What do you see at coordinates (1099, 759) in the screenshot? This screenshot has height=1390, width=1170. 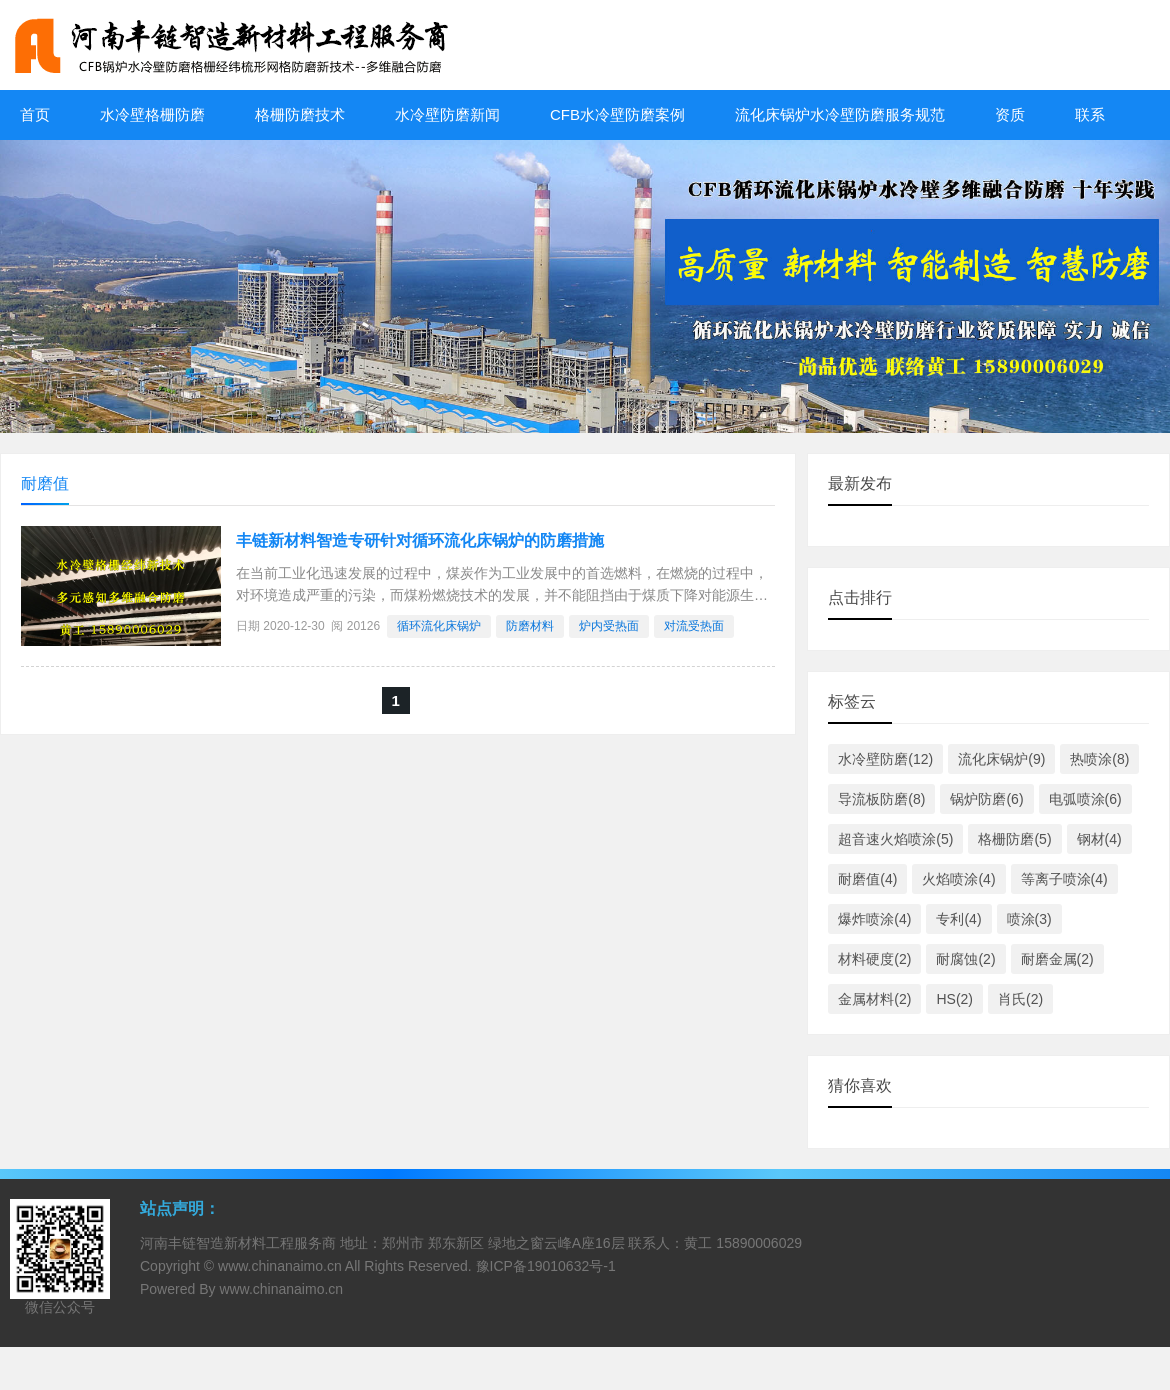 I see `热喷涂(8)` at bounding box center [1099, 759].